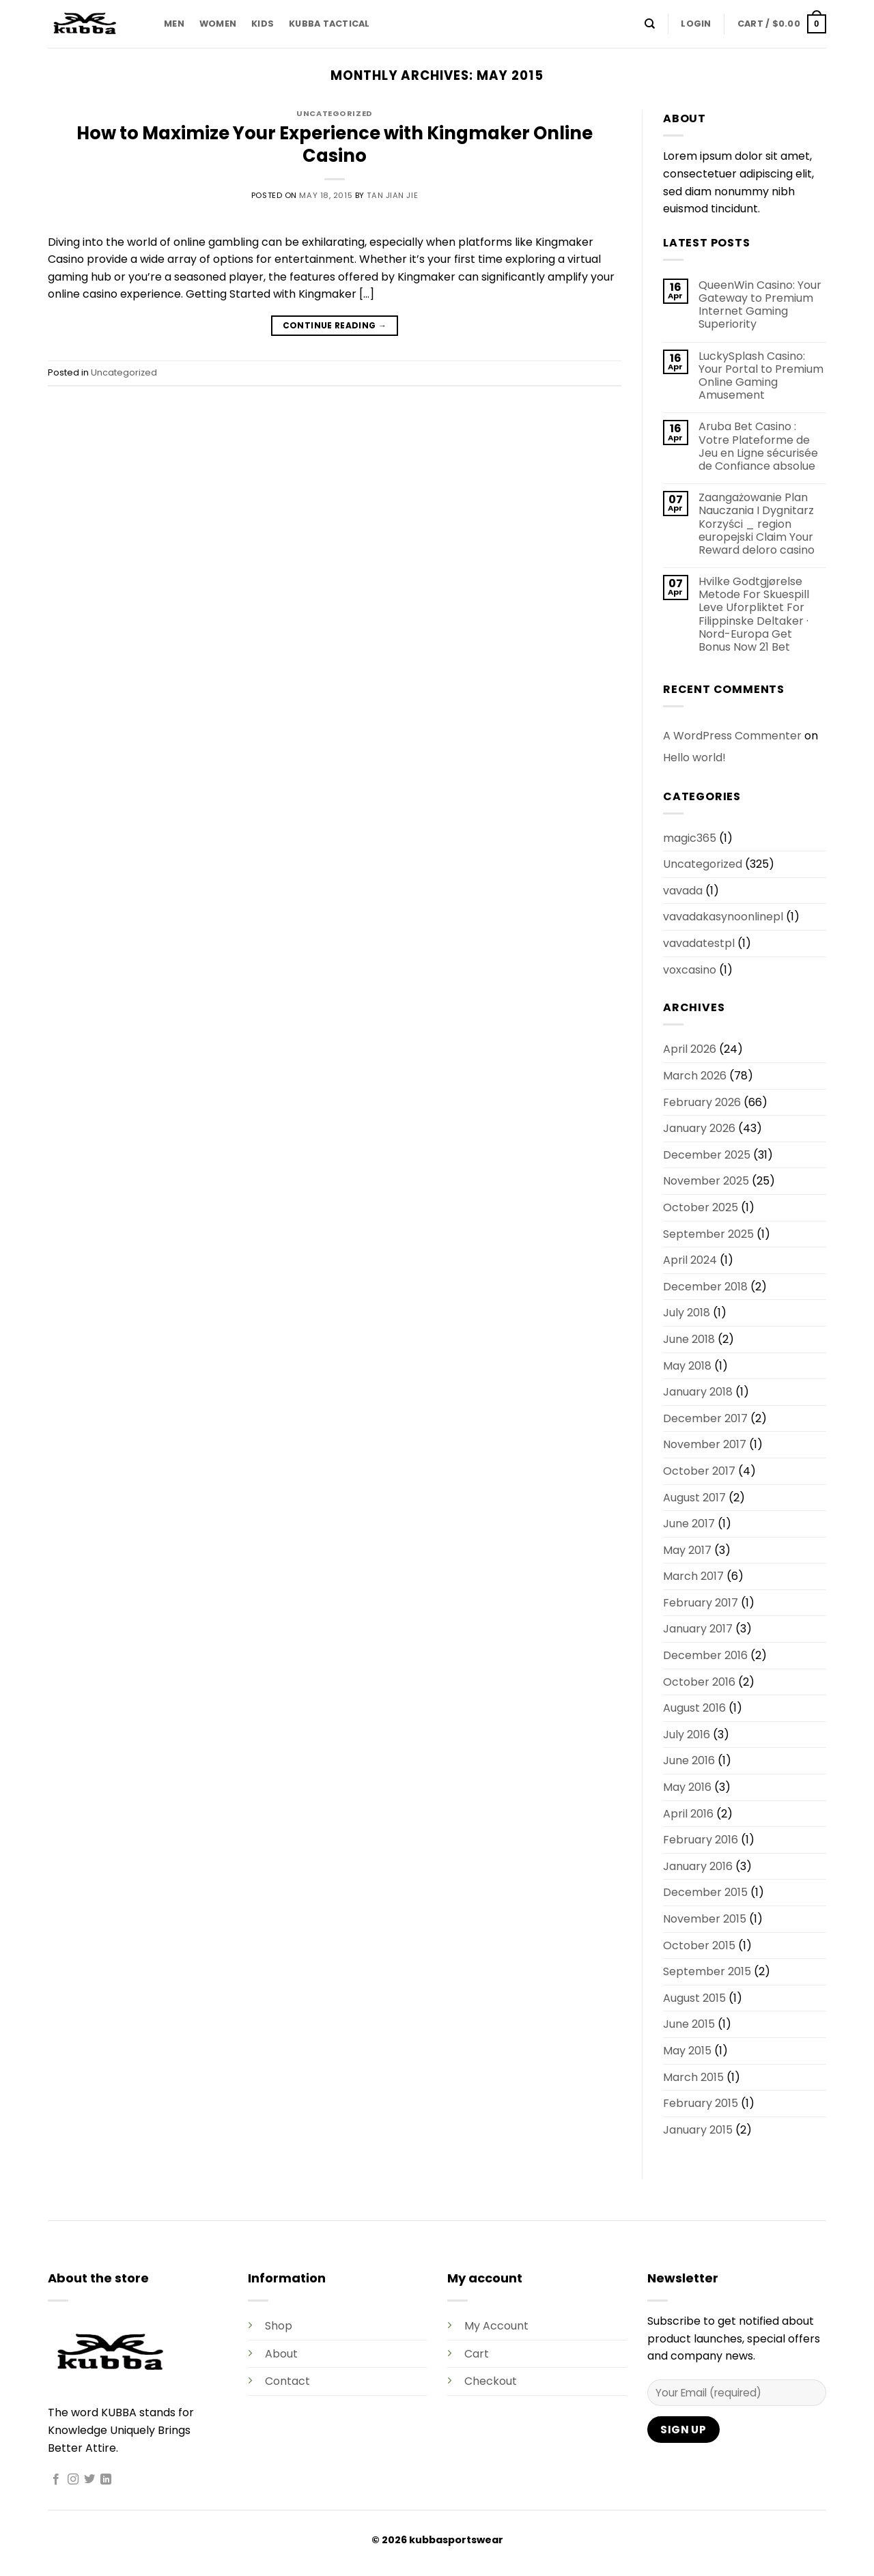 Image resolution: width=874 pixels, height=2576 pixels. Describe the element at coordinates (694, 1497) in the screenshot. I see `August 2017` at that location.